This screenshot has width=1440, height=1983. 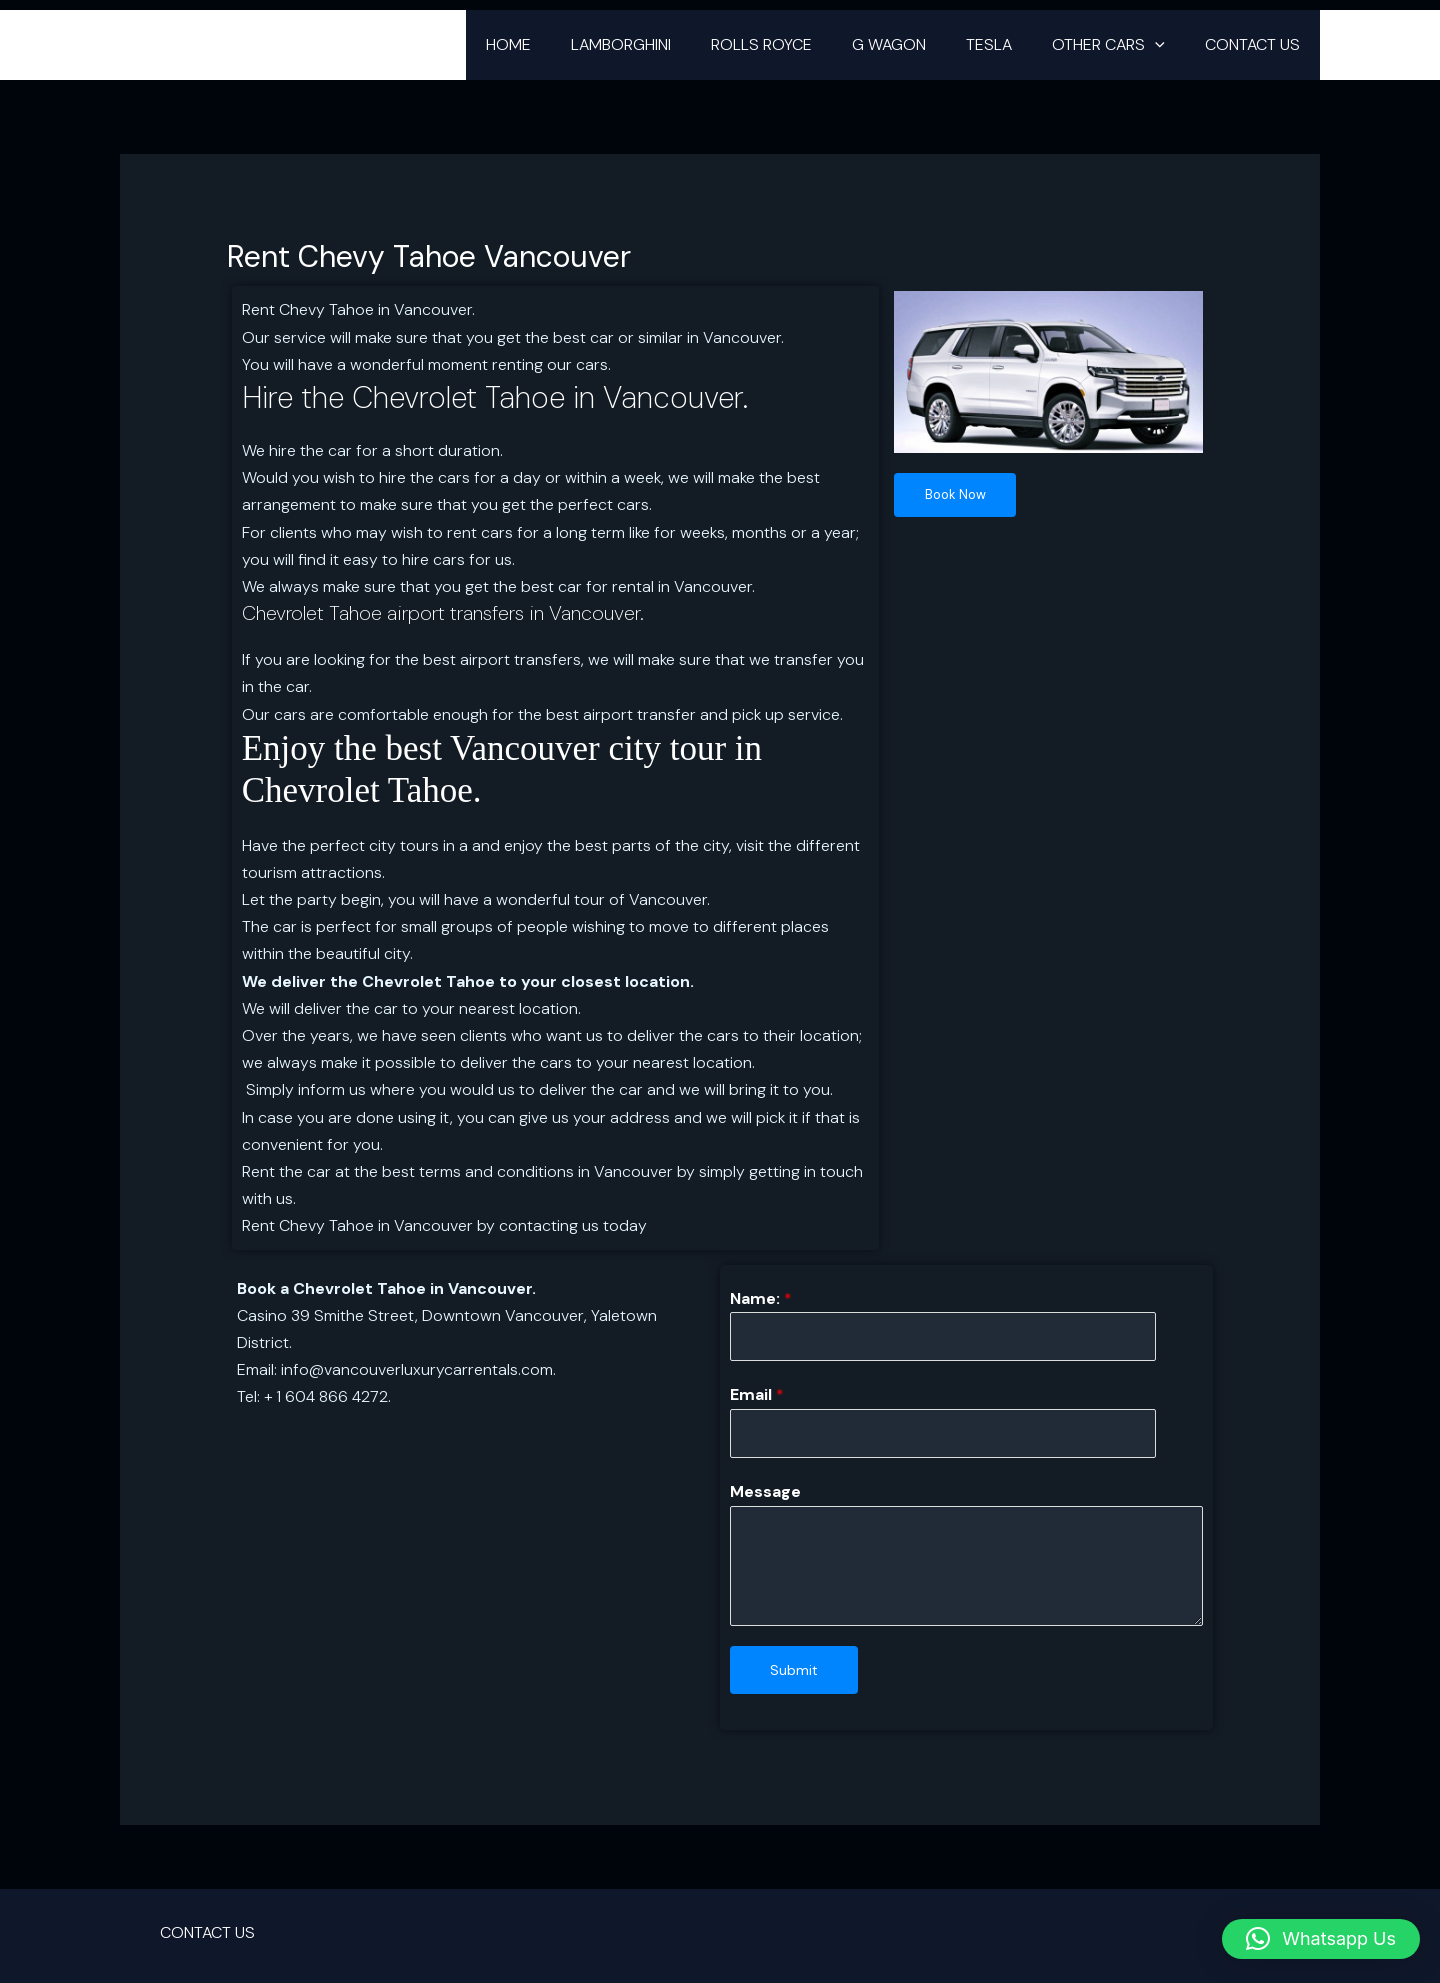 I want to click on G WAGON, so click(x=917, y=44).